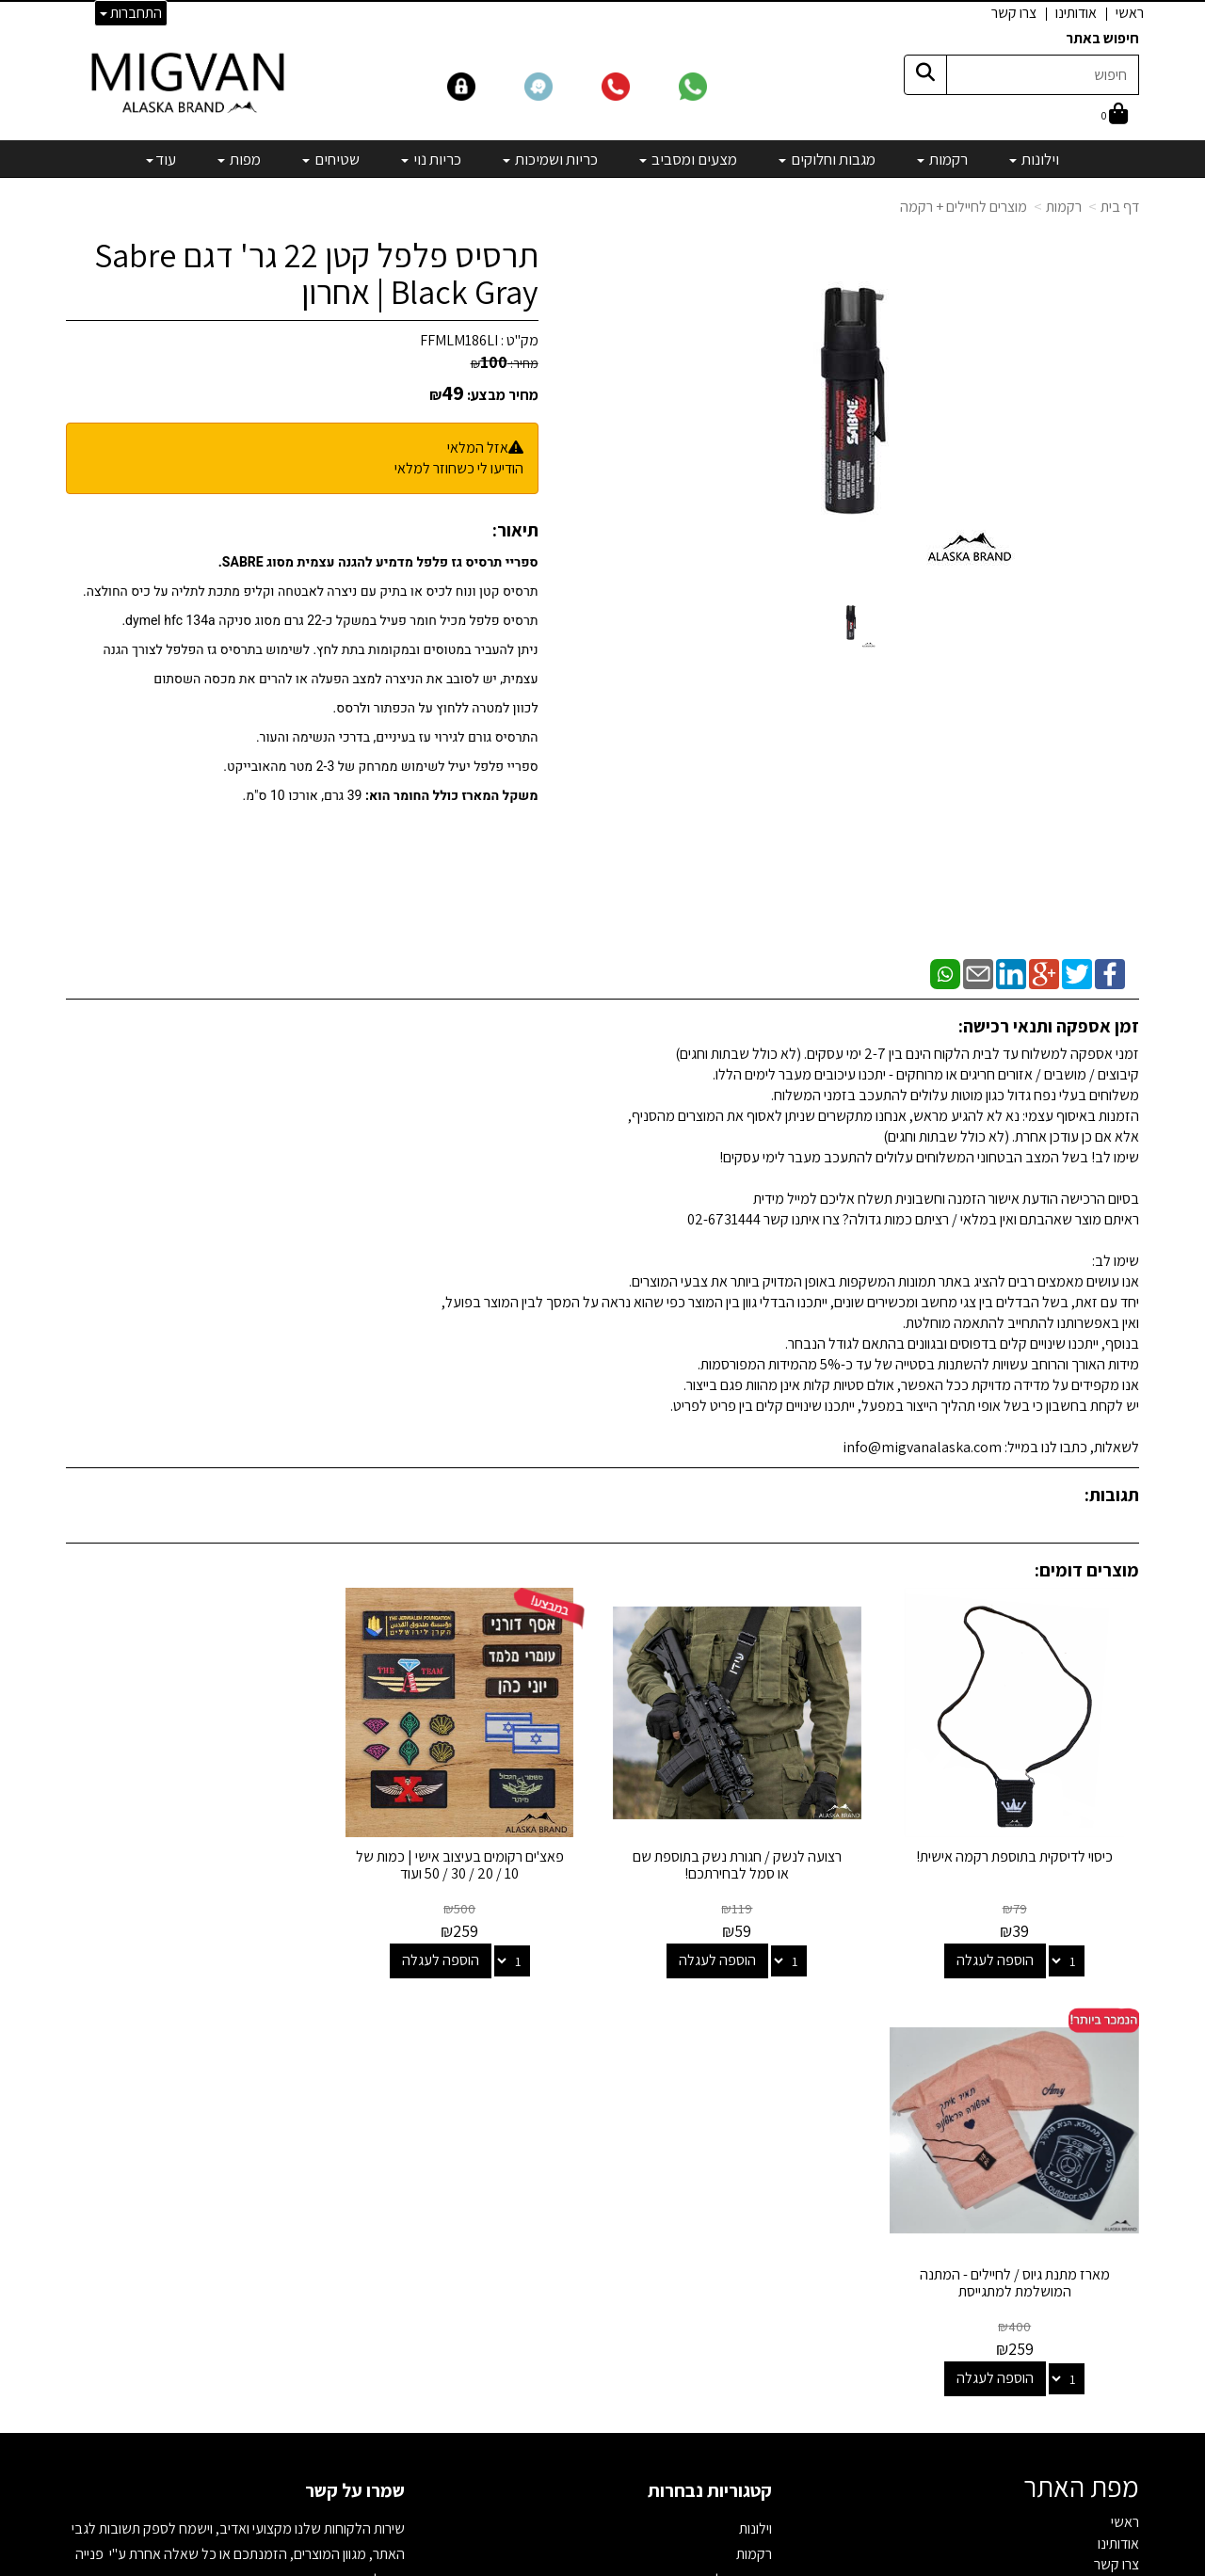 Image resolution: width=1205 pixels, height=2576 pixels. What do you see at coordinates (431, 159) in the screenshot?
I see `כריות נוי [menuitem]` at bounding box center [431, 159].